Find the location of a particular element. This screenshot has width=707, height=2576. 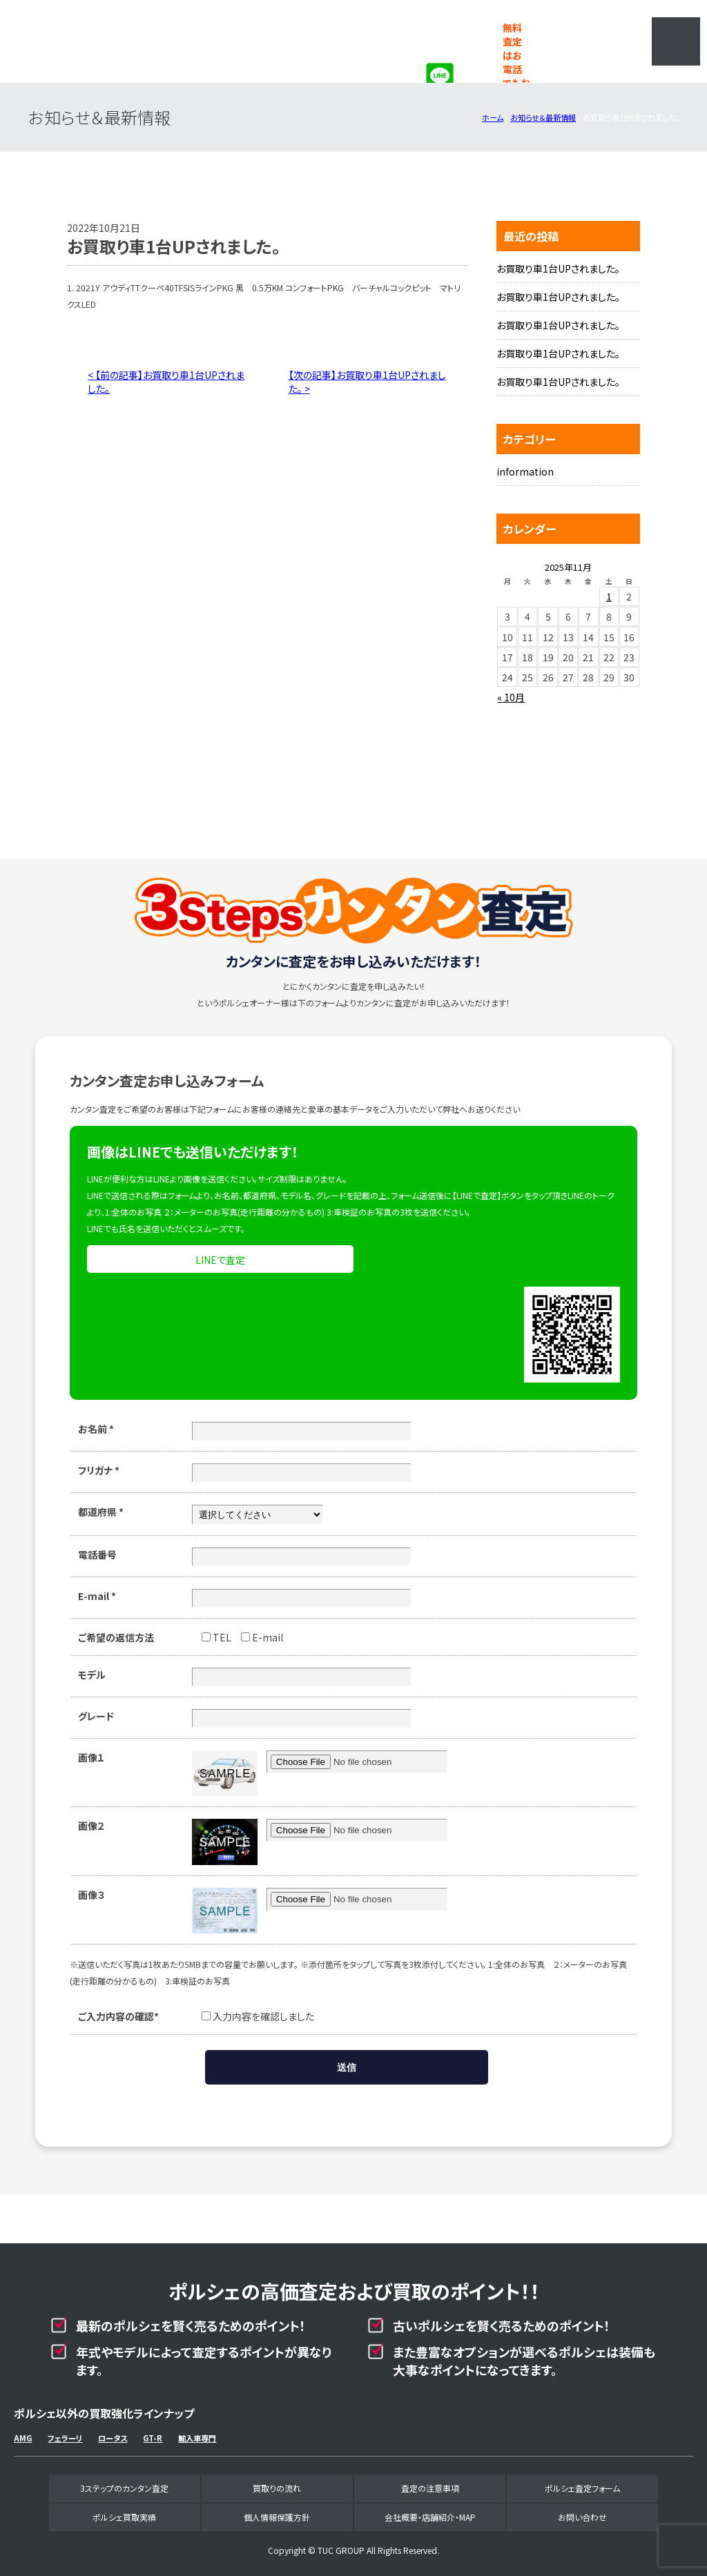

ポルシェ査定フォーム is located at coordinates (582, 2488).